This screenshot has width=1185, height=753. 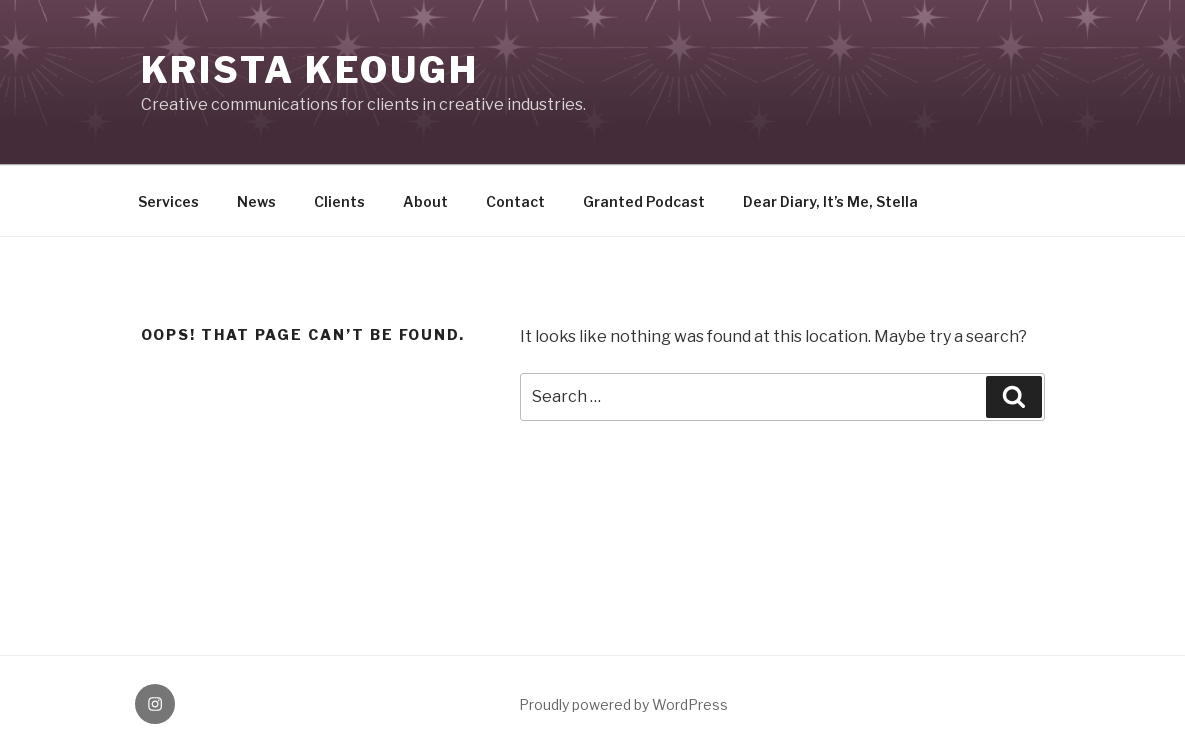 I want to click on About, so click(x=425, y=201).